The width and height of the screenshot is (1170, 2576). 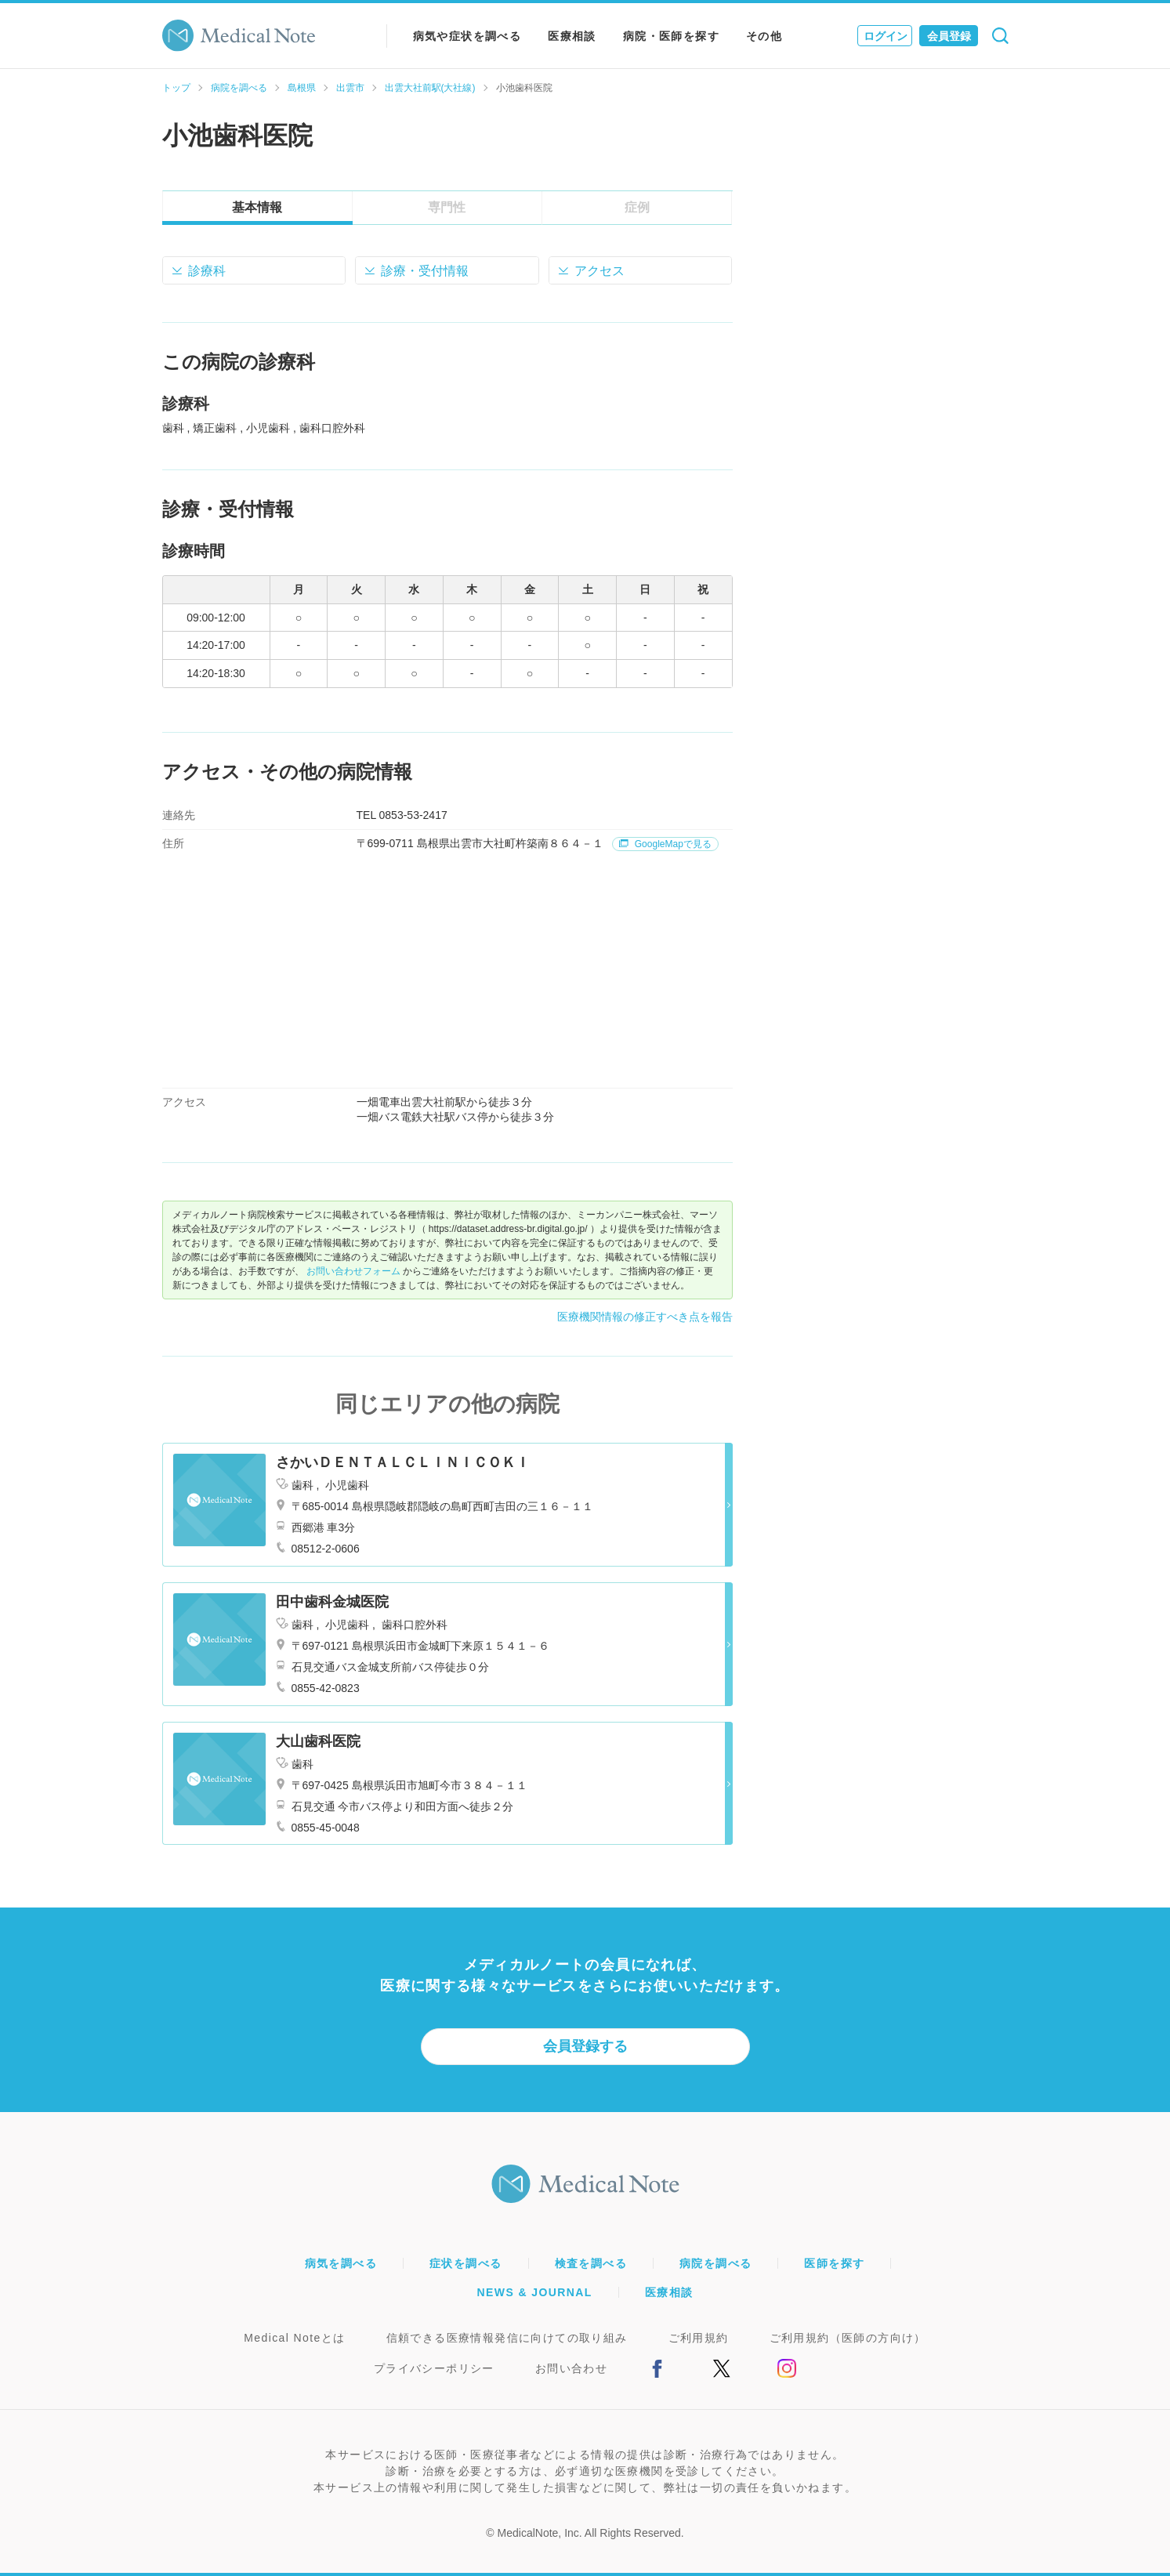 What do you see at coordinates (572, 36) in the screenshot?
I see `医療相談` at bounding box center [572, 36].